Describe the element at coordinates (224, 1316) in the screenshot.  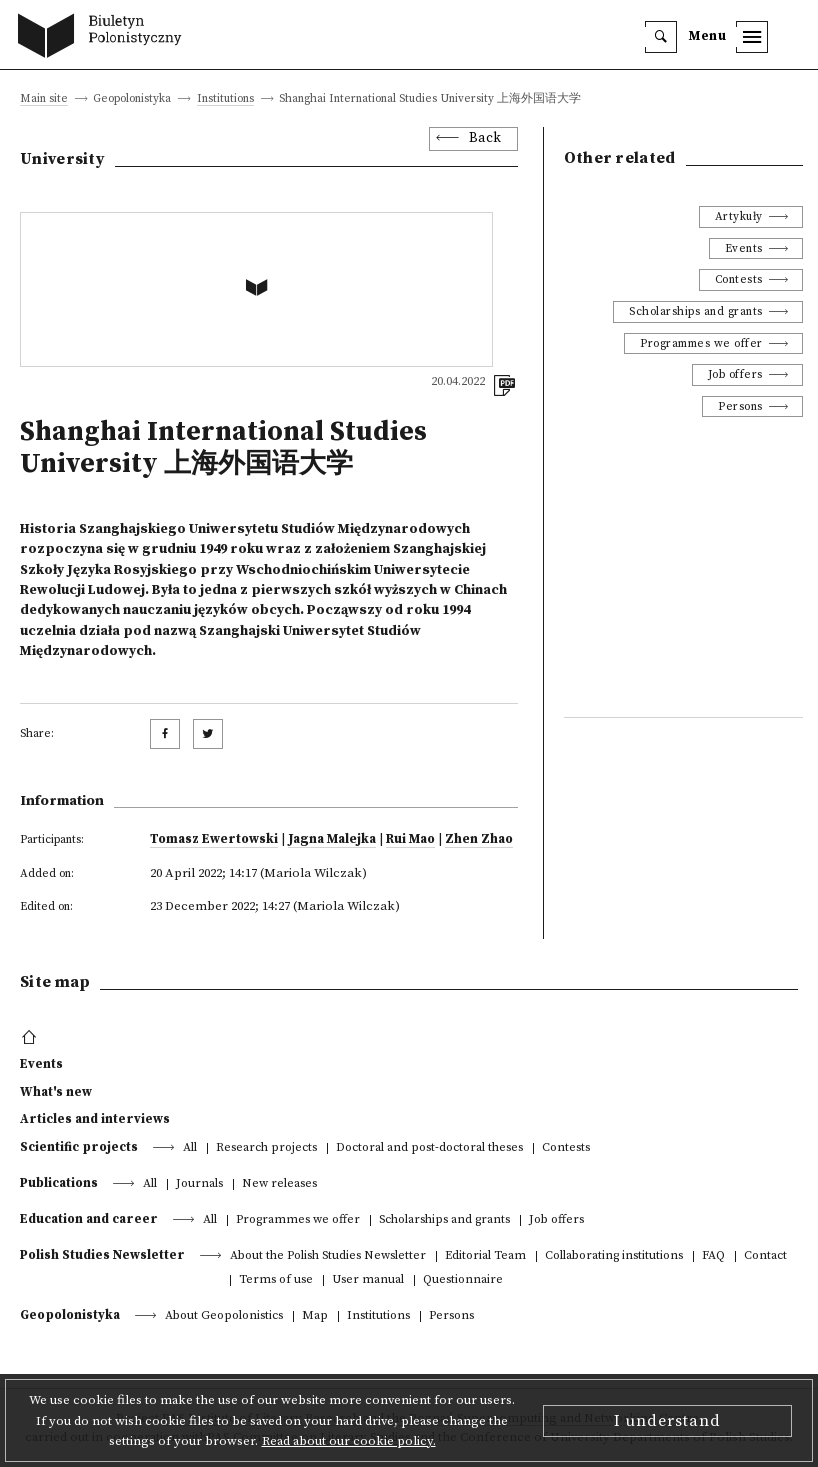
I see `About Geopolonistics` at that location.